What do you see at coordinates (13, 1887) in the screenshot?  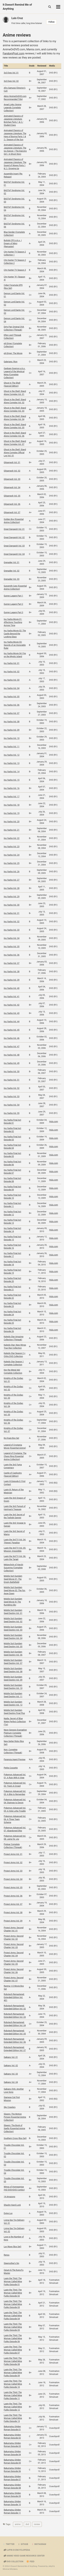 I see `Project Arms Vol. 05` at bounding box center [13, 1887].